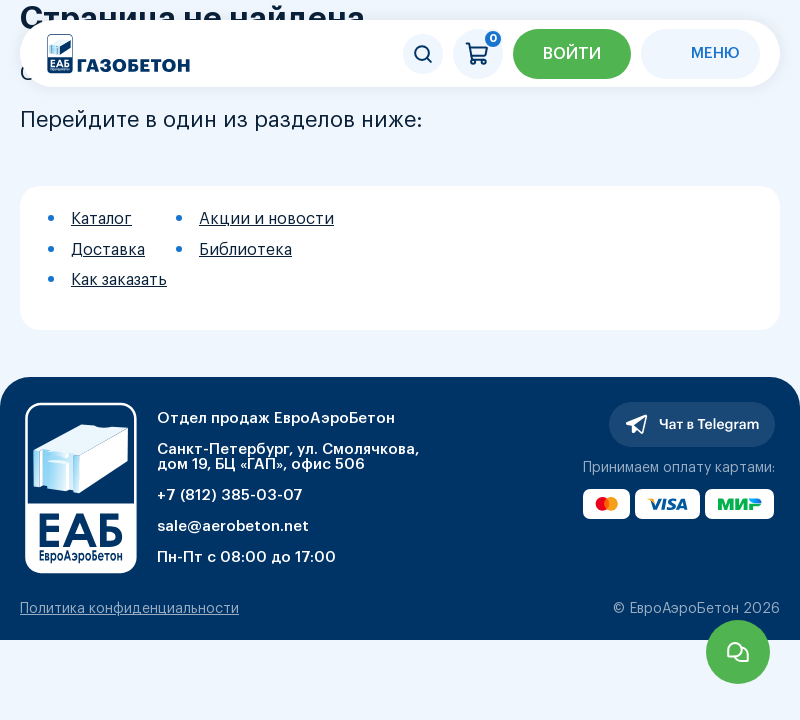 The width and height of the screenshot is (800, 720). I want to click on Акции и новости, so click(266, 219).